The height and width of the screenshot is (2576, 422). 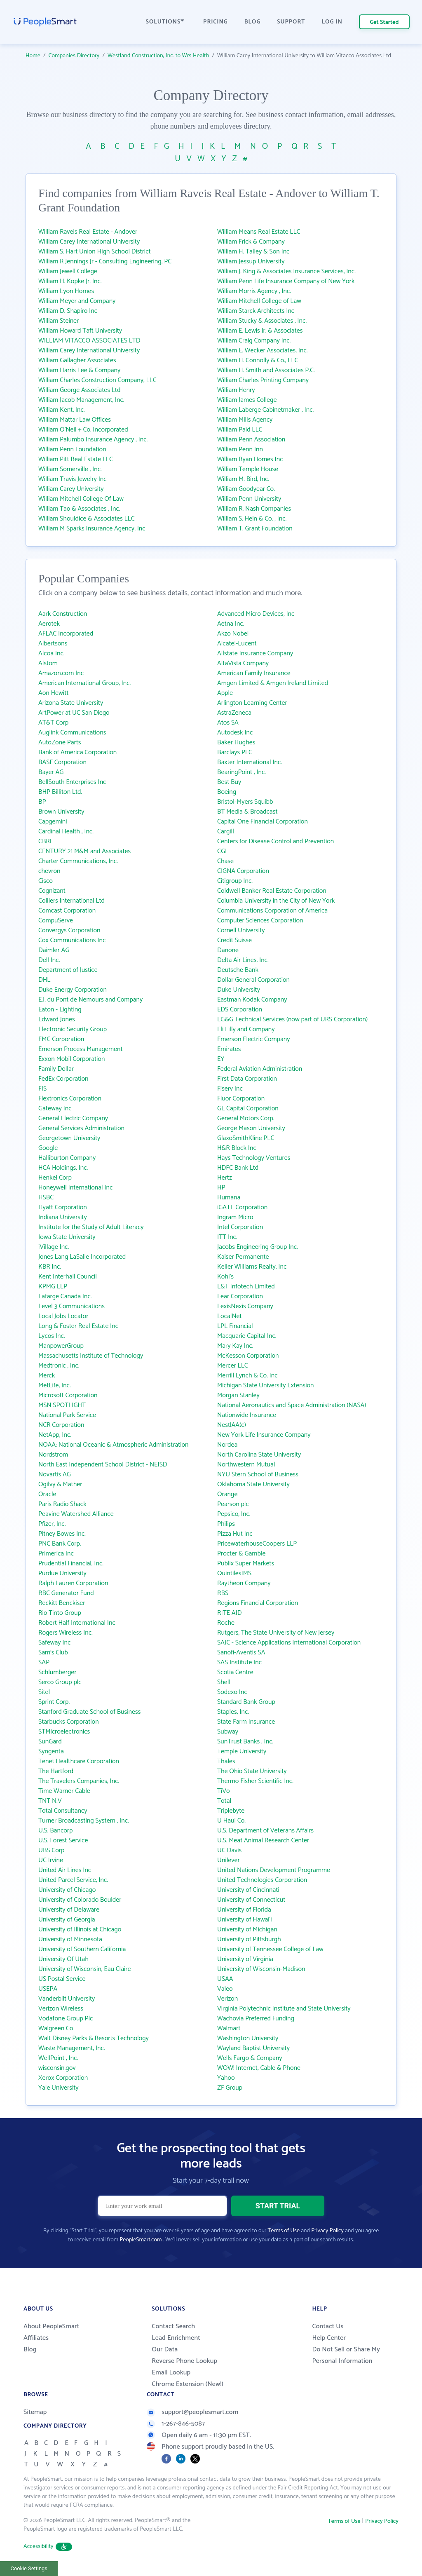 I want to click on Atos SA, so click(x=228, y=722).